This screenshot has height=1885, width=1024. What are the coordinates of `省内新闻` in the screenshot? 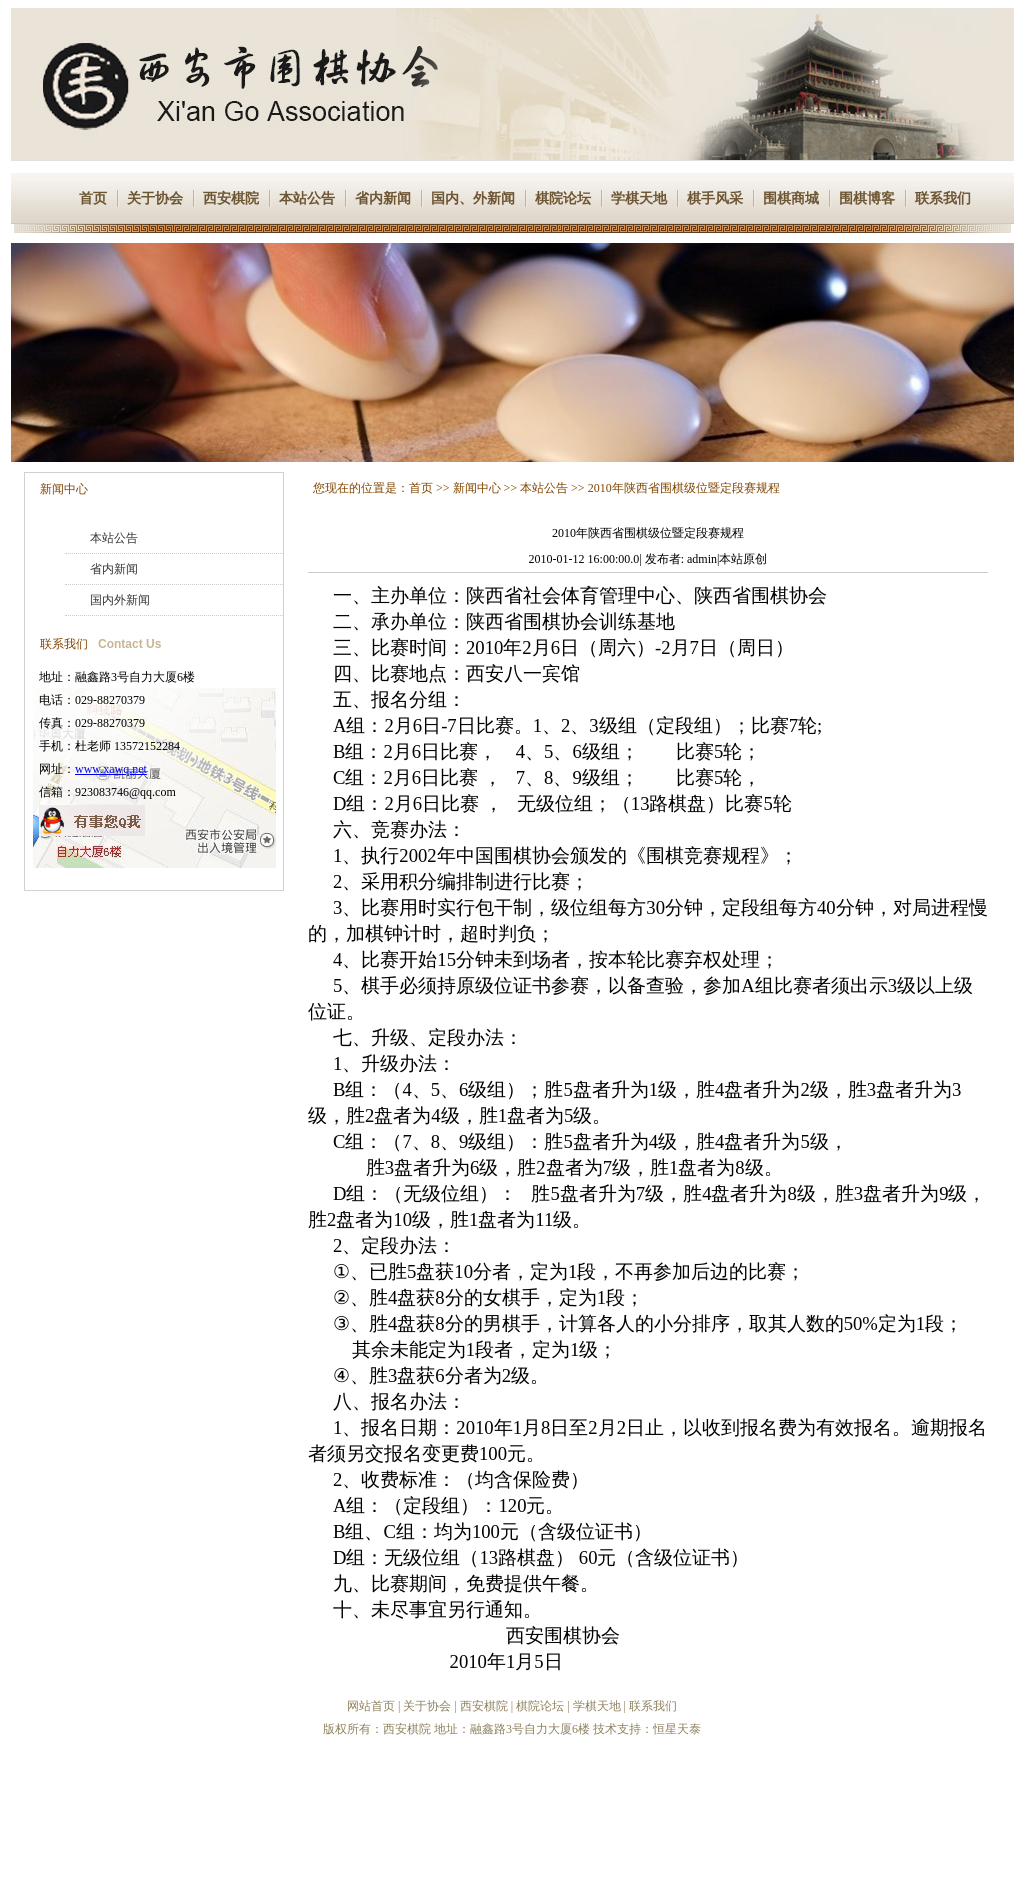 It's located at (383, 198).